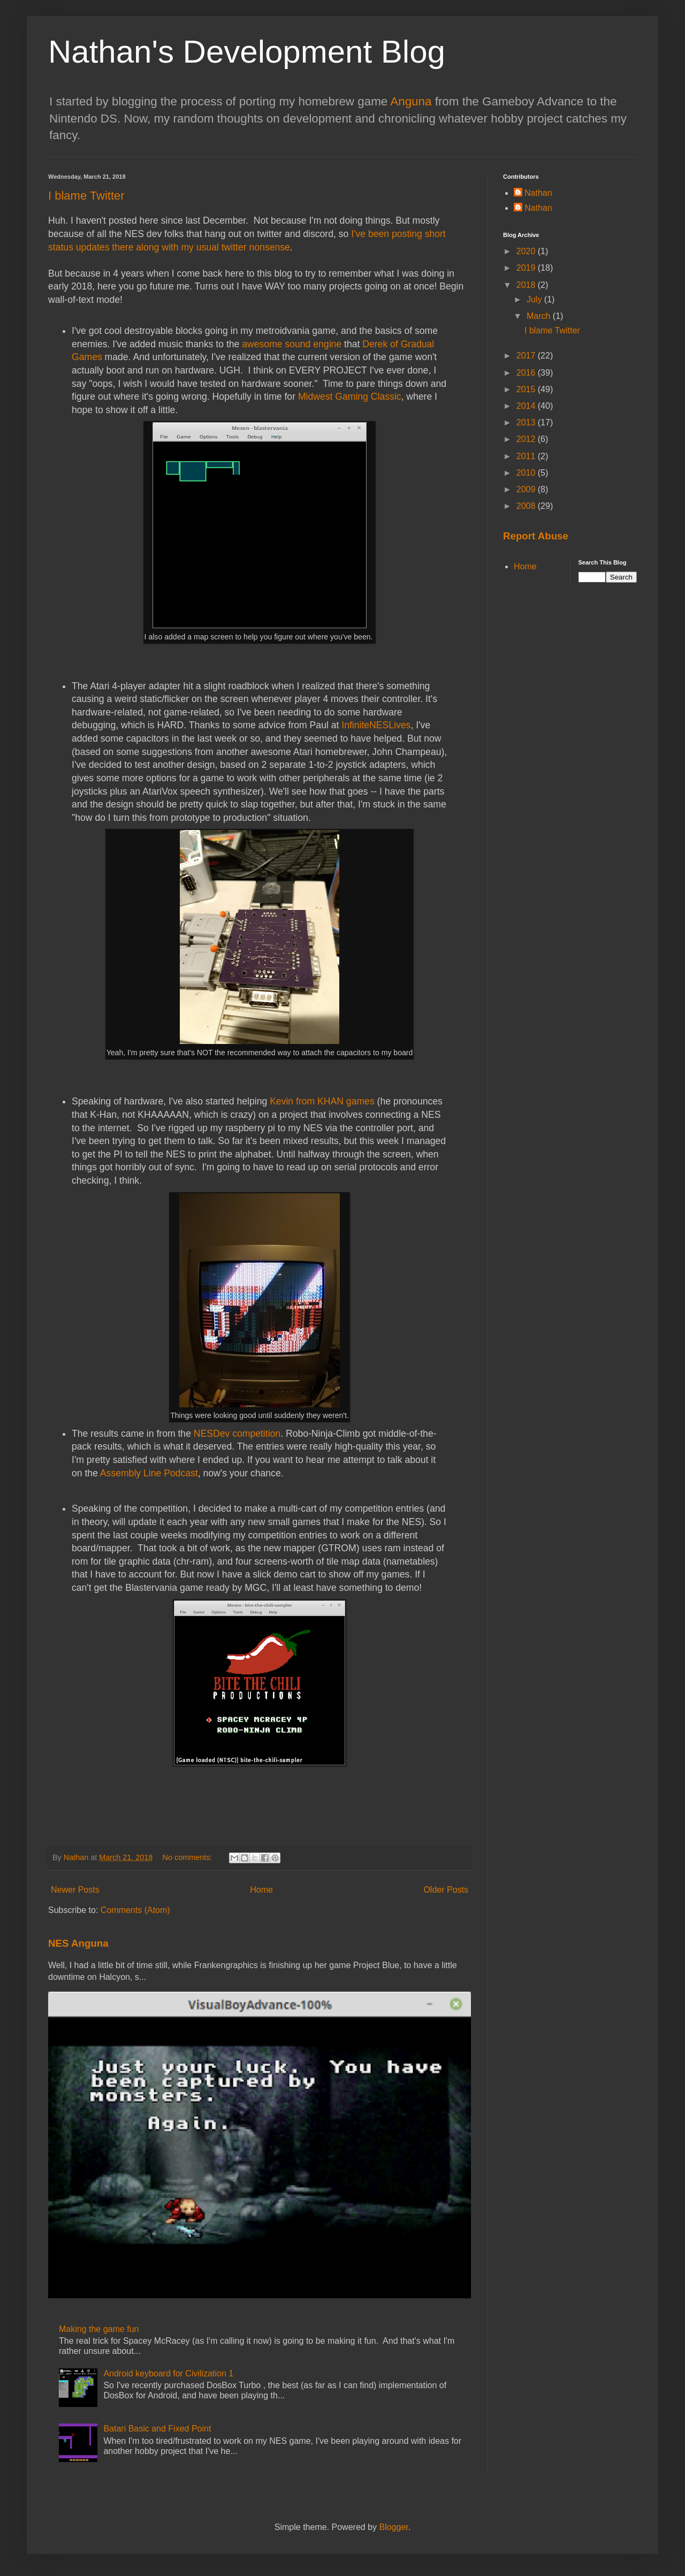 The height and width of the screenshot is (2576, 685). Describe the element at coordinates (99, 2329) in the screenshot. I see `Making the game fun` at that location.